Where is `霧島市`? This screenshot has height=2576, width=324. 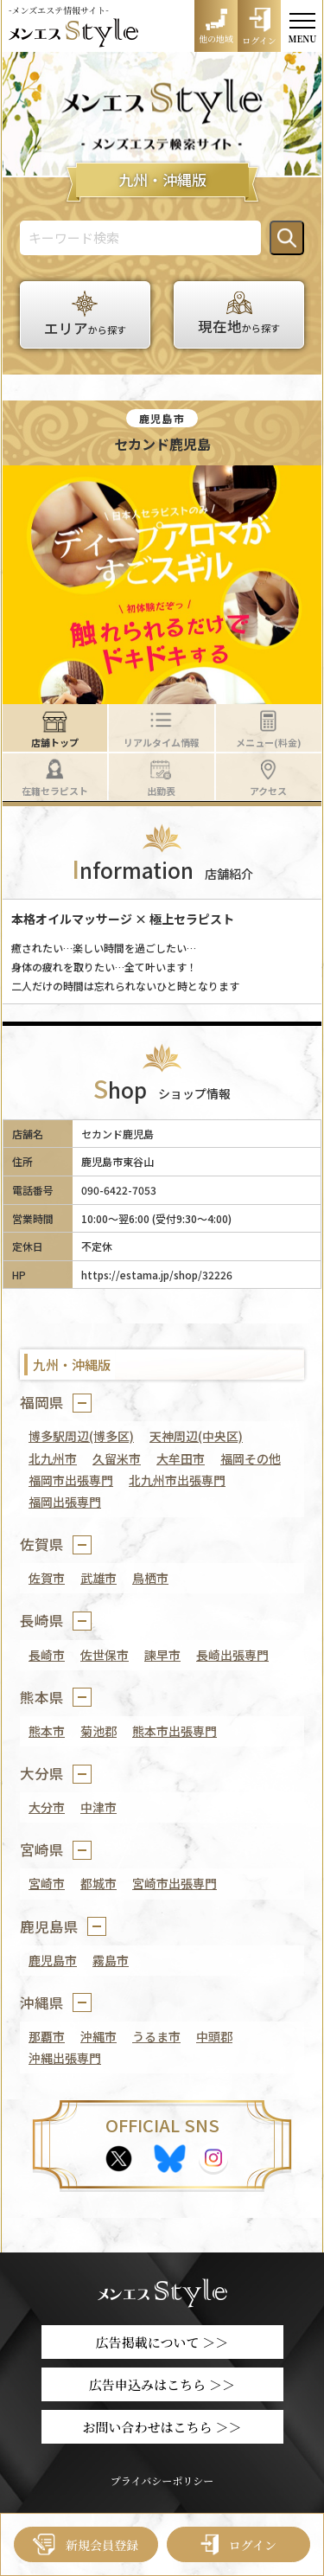 霧島市 is located at coordinates (110, 1960).